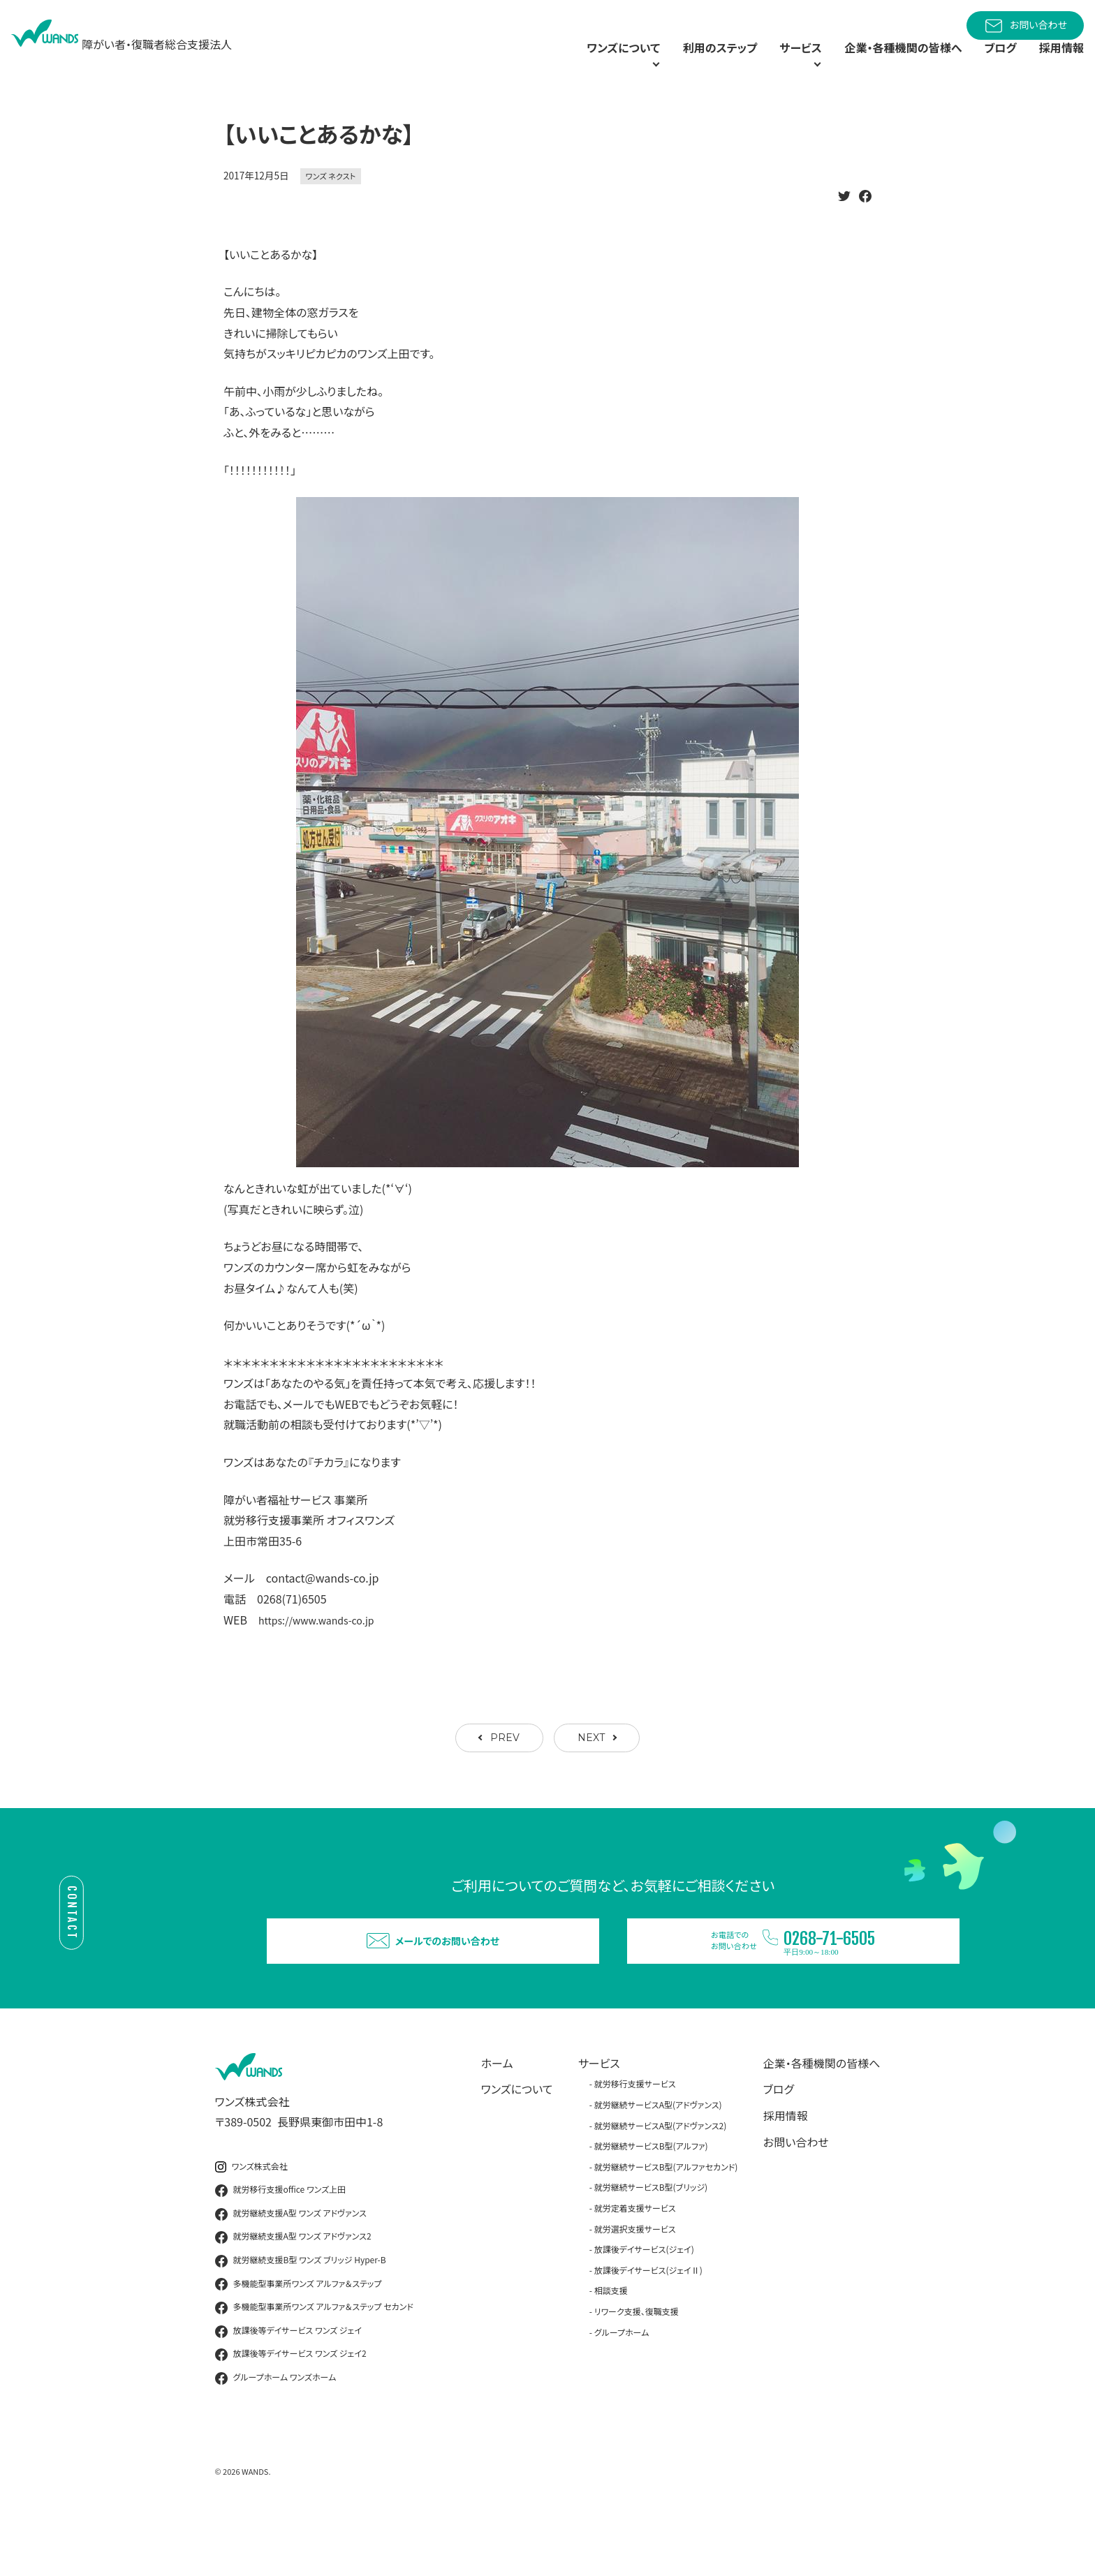 This screenshot has height=2576, width=1095. What do you see at coordinates (276, 2433) in the screenshot?
I see `グループホーム ワンズホーム` at bounding box center [276, 2433].